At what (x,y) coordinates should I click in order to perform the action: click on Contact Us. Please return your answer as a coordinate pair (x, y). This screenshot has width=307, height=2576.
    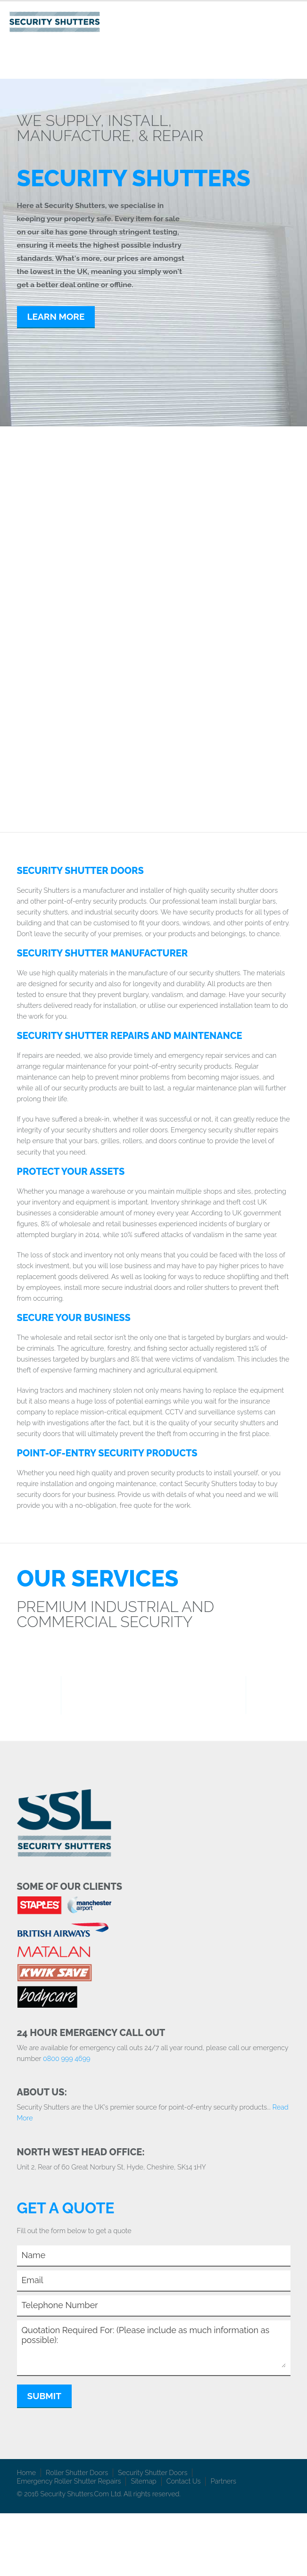
    Looking at the image, I should click on (183, 2481).